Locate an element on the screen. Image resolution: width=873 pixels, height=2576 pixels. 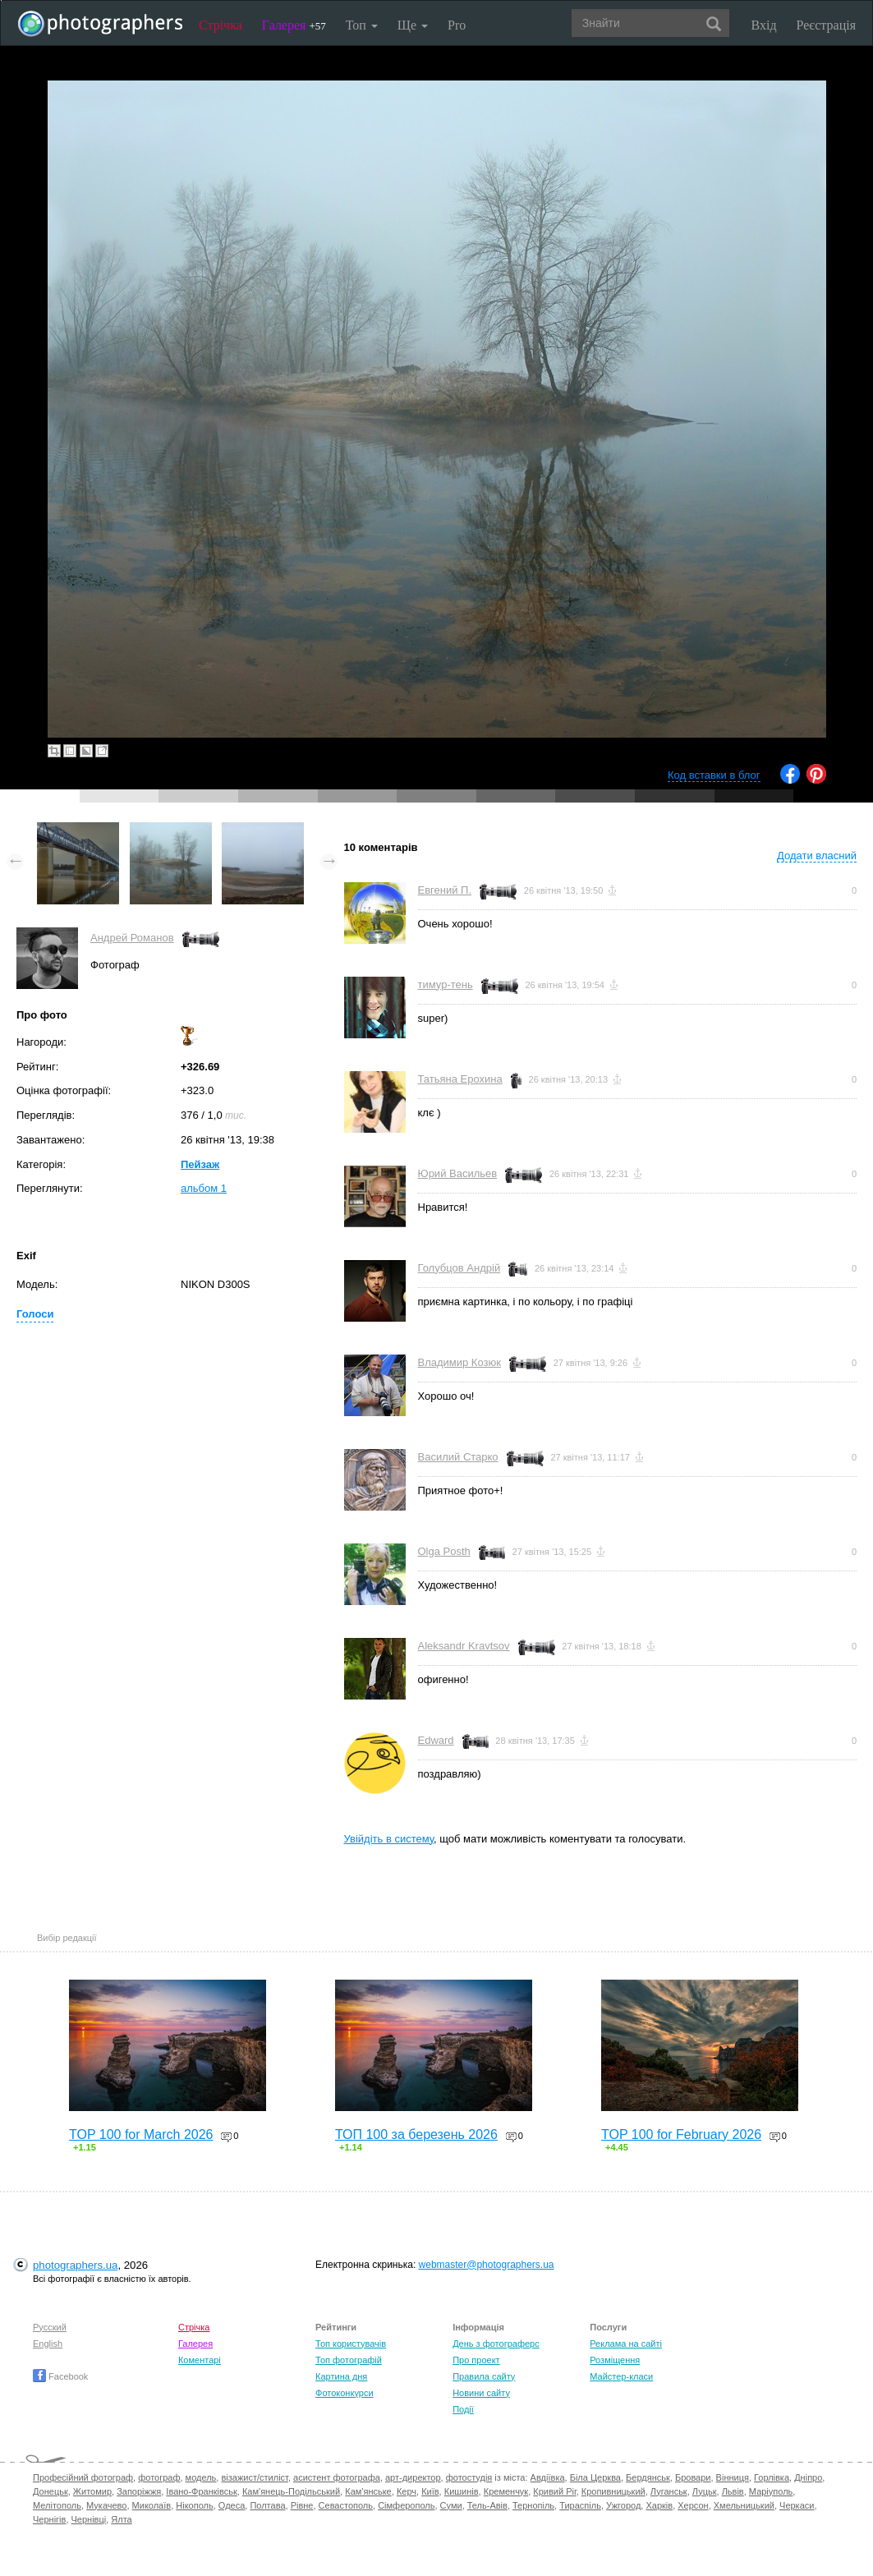
модель is located at coordinates (201, 2477).